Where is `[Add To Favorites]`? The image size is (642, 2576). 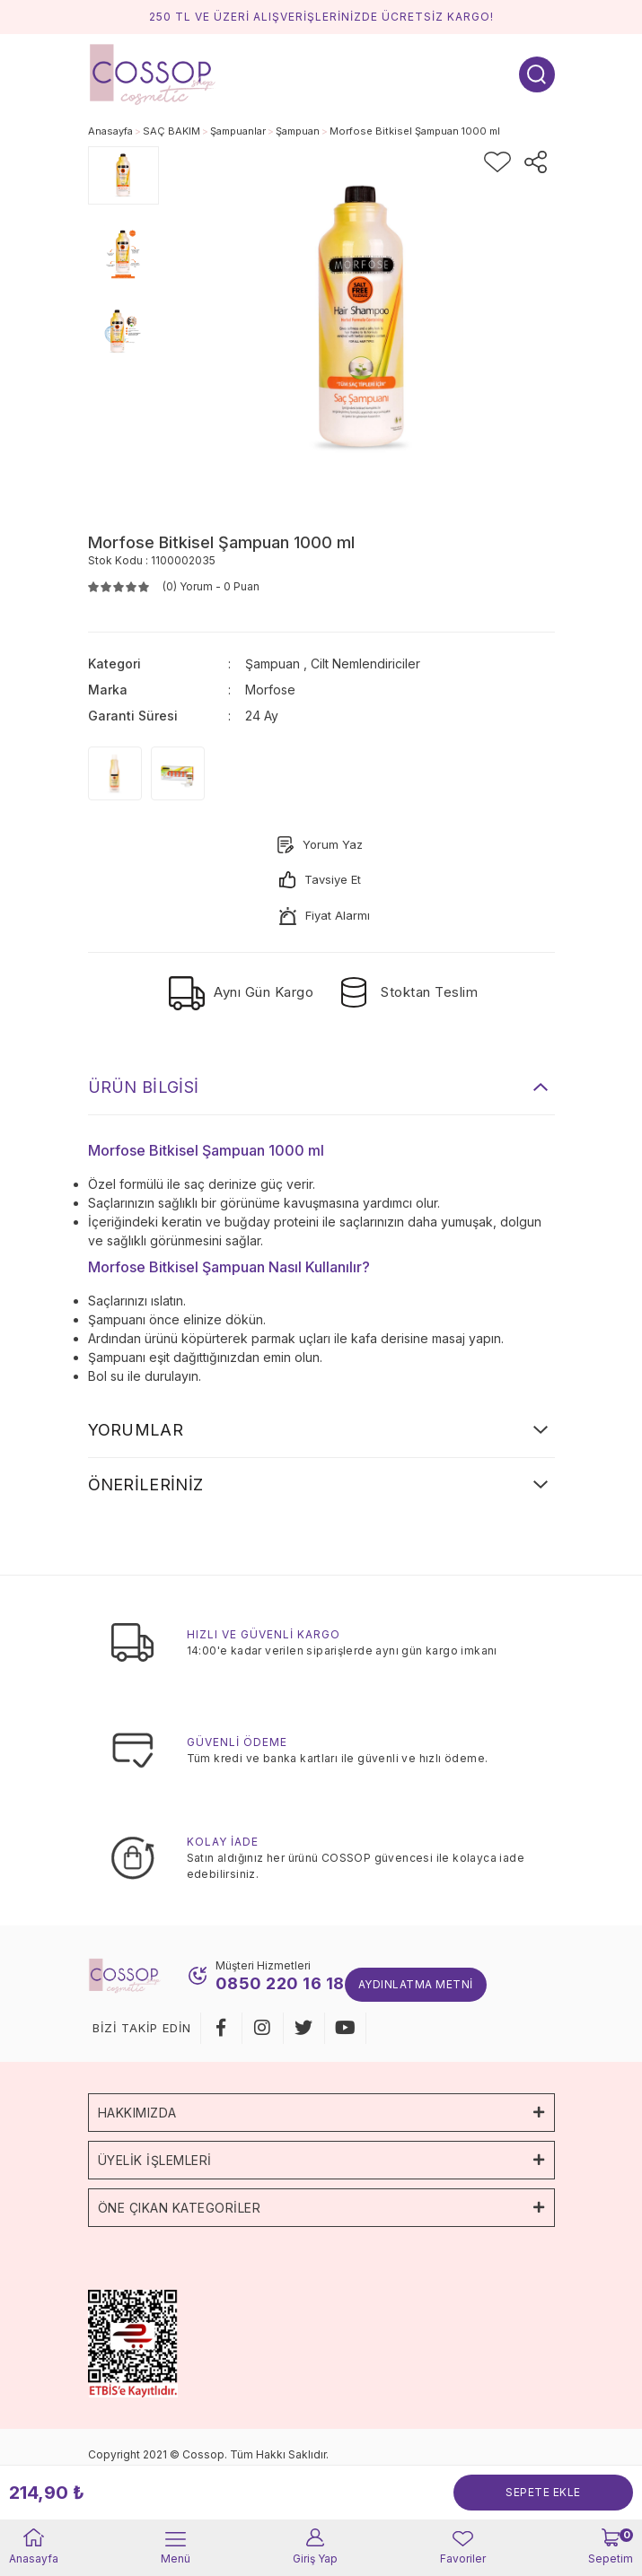
[Add To Favorites] is located at coordinates (497, 162).